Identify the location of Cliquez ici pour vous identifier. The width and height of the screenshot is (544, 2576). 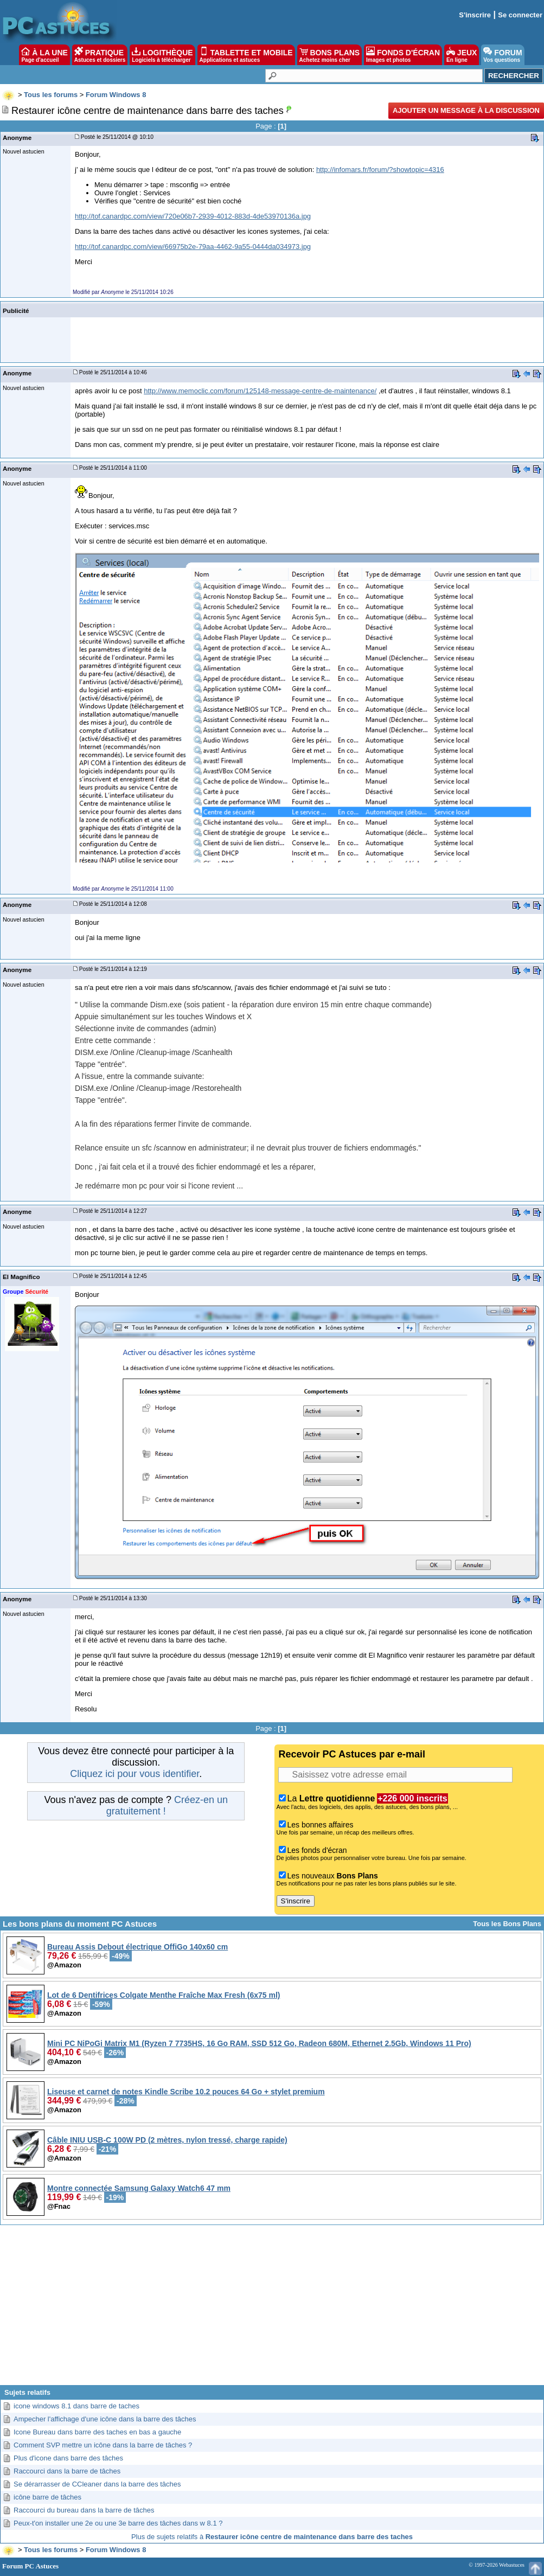
(134, 1773).